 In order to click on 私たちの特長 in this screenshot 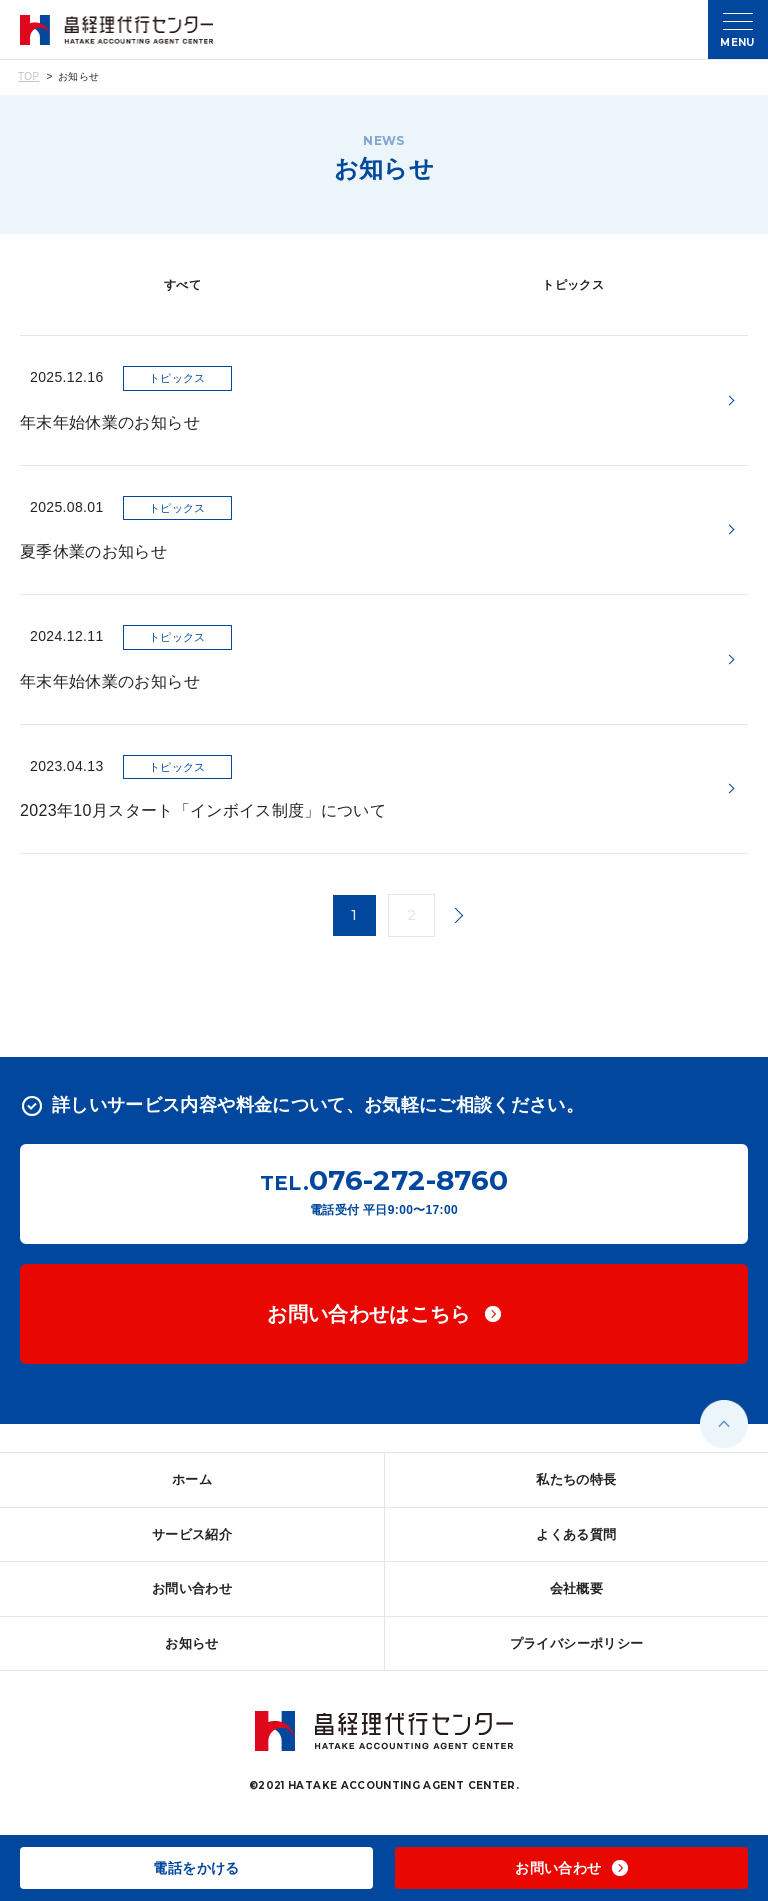, I will do `click(576, 1479)`.